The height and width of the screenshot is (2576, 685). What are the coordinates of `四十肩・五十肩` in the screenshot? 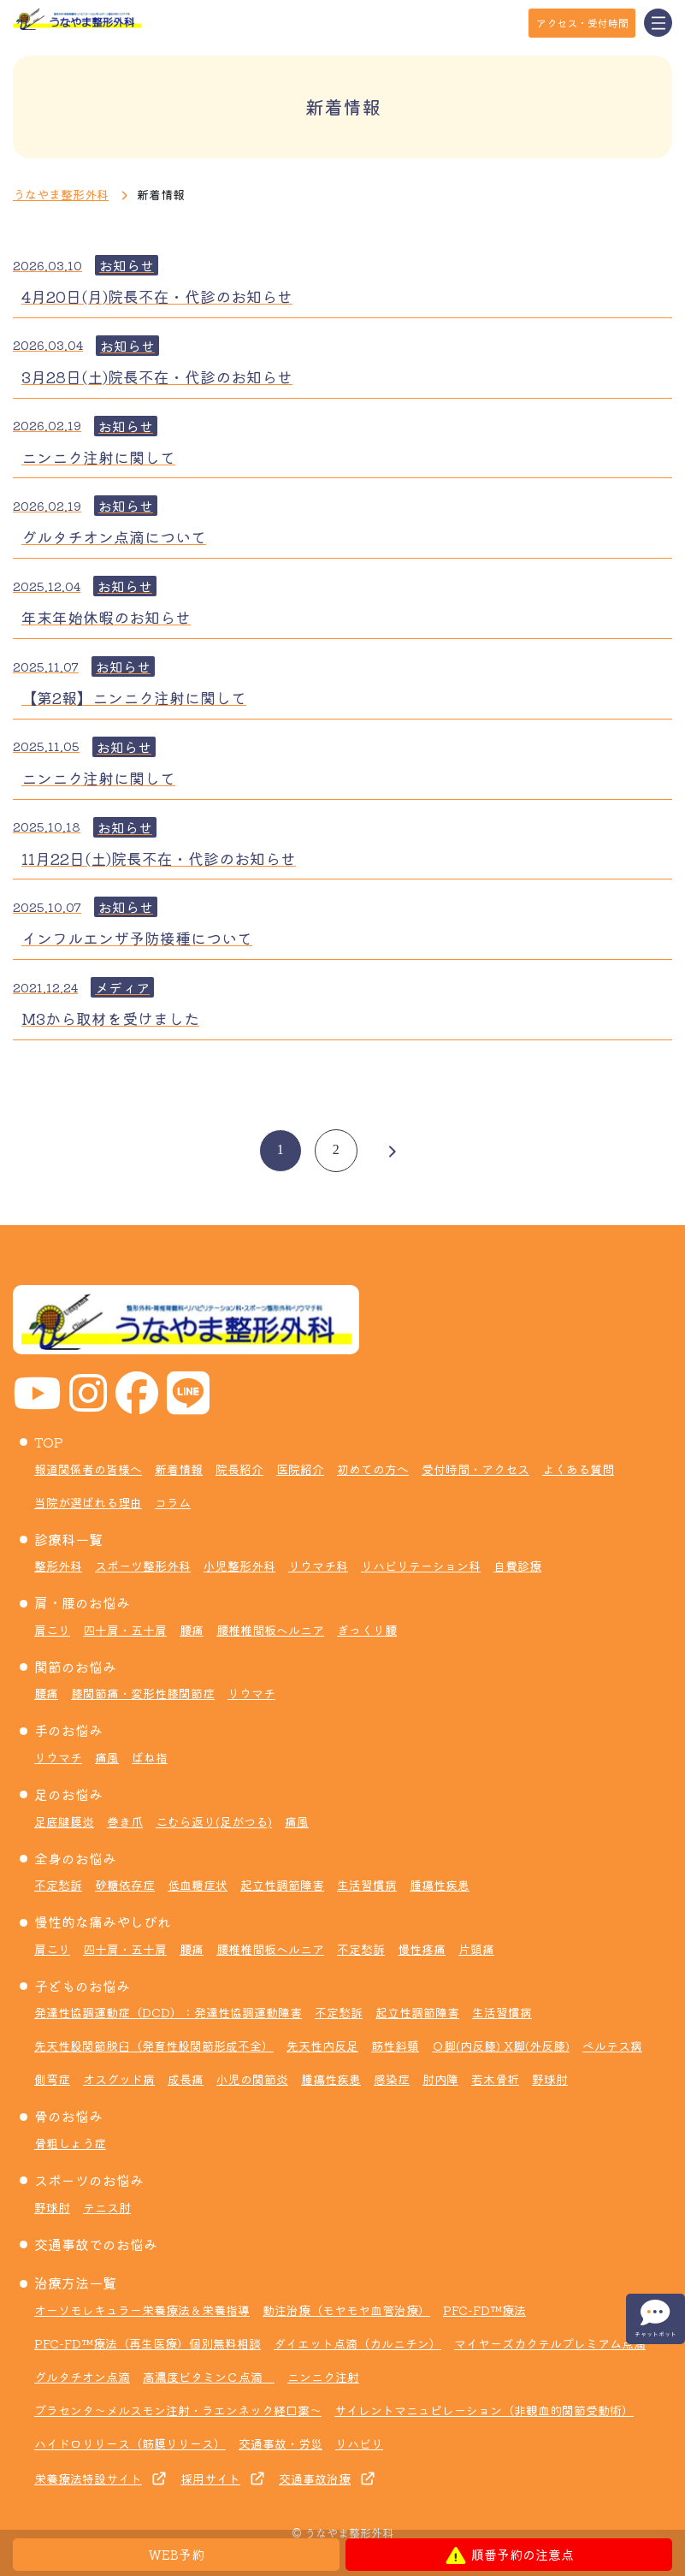 It's located at (125, 1629).